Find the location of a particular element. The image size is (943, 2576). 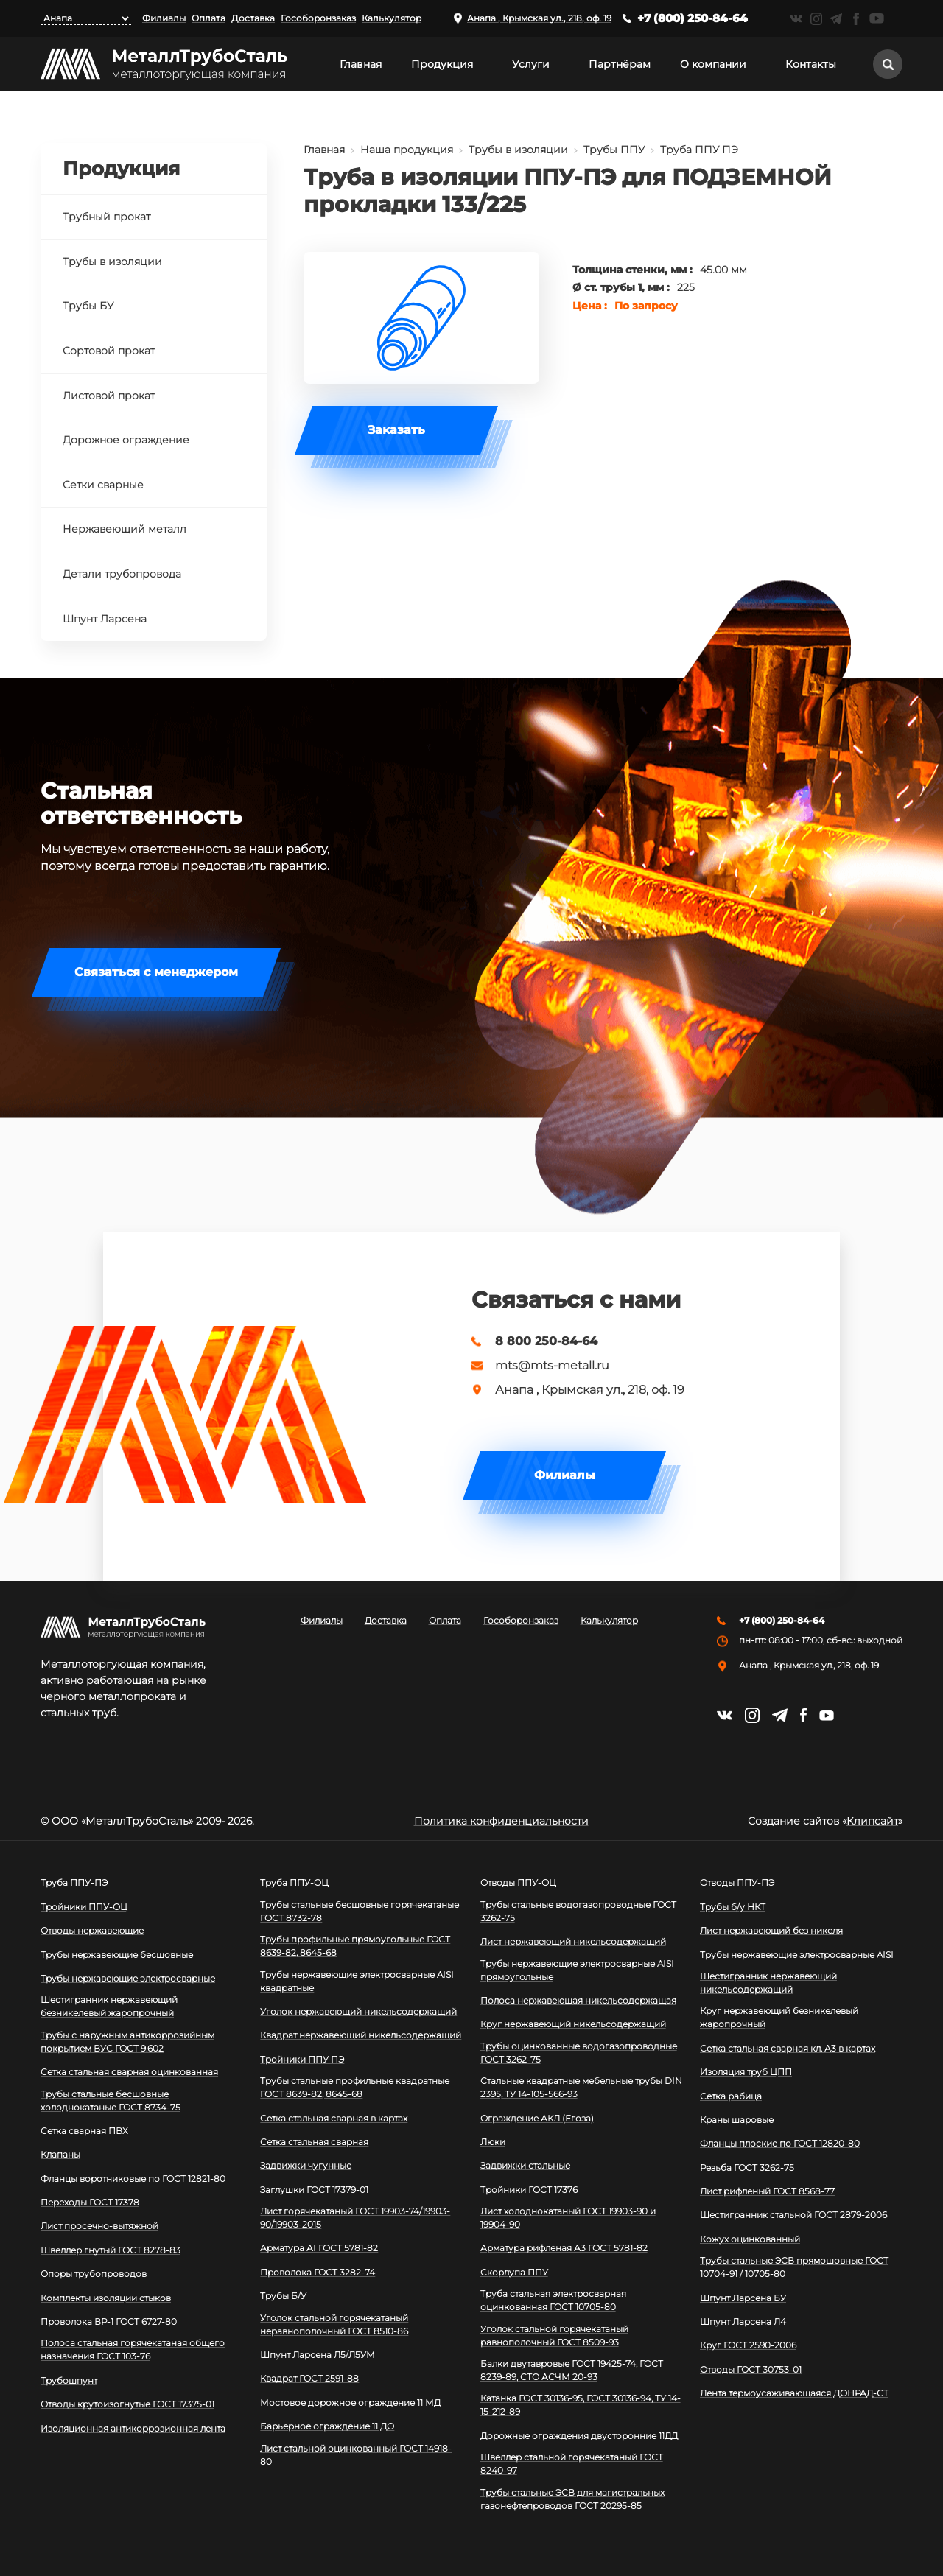

Барьерное ограждение 11 ДО is located at coordinates (327, 2426).